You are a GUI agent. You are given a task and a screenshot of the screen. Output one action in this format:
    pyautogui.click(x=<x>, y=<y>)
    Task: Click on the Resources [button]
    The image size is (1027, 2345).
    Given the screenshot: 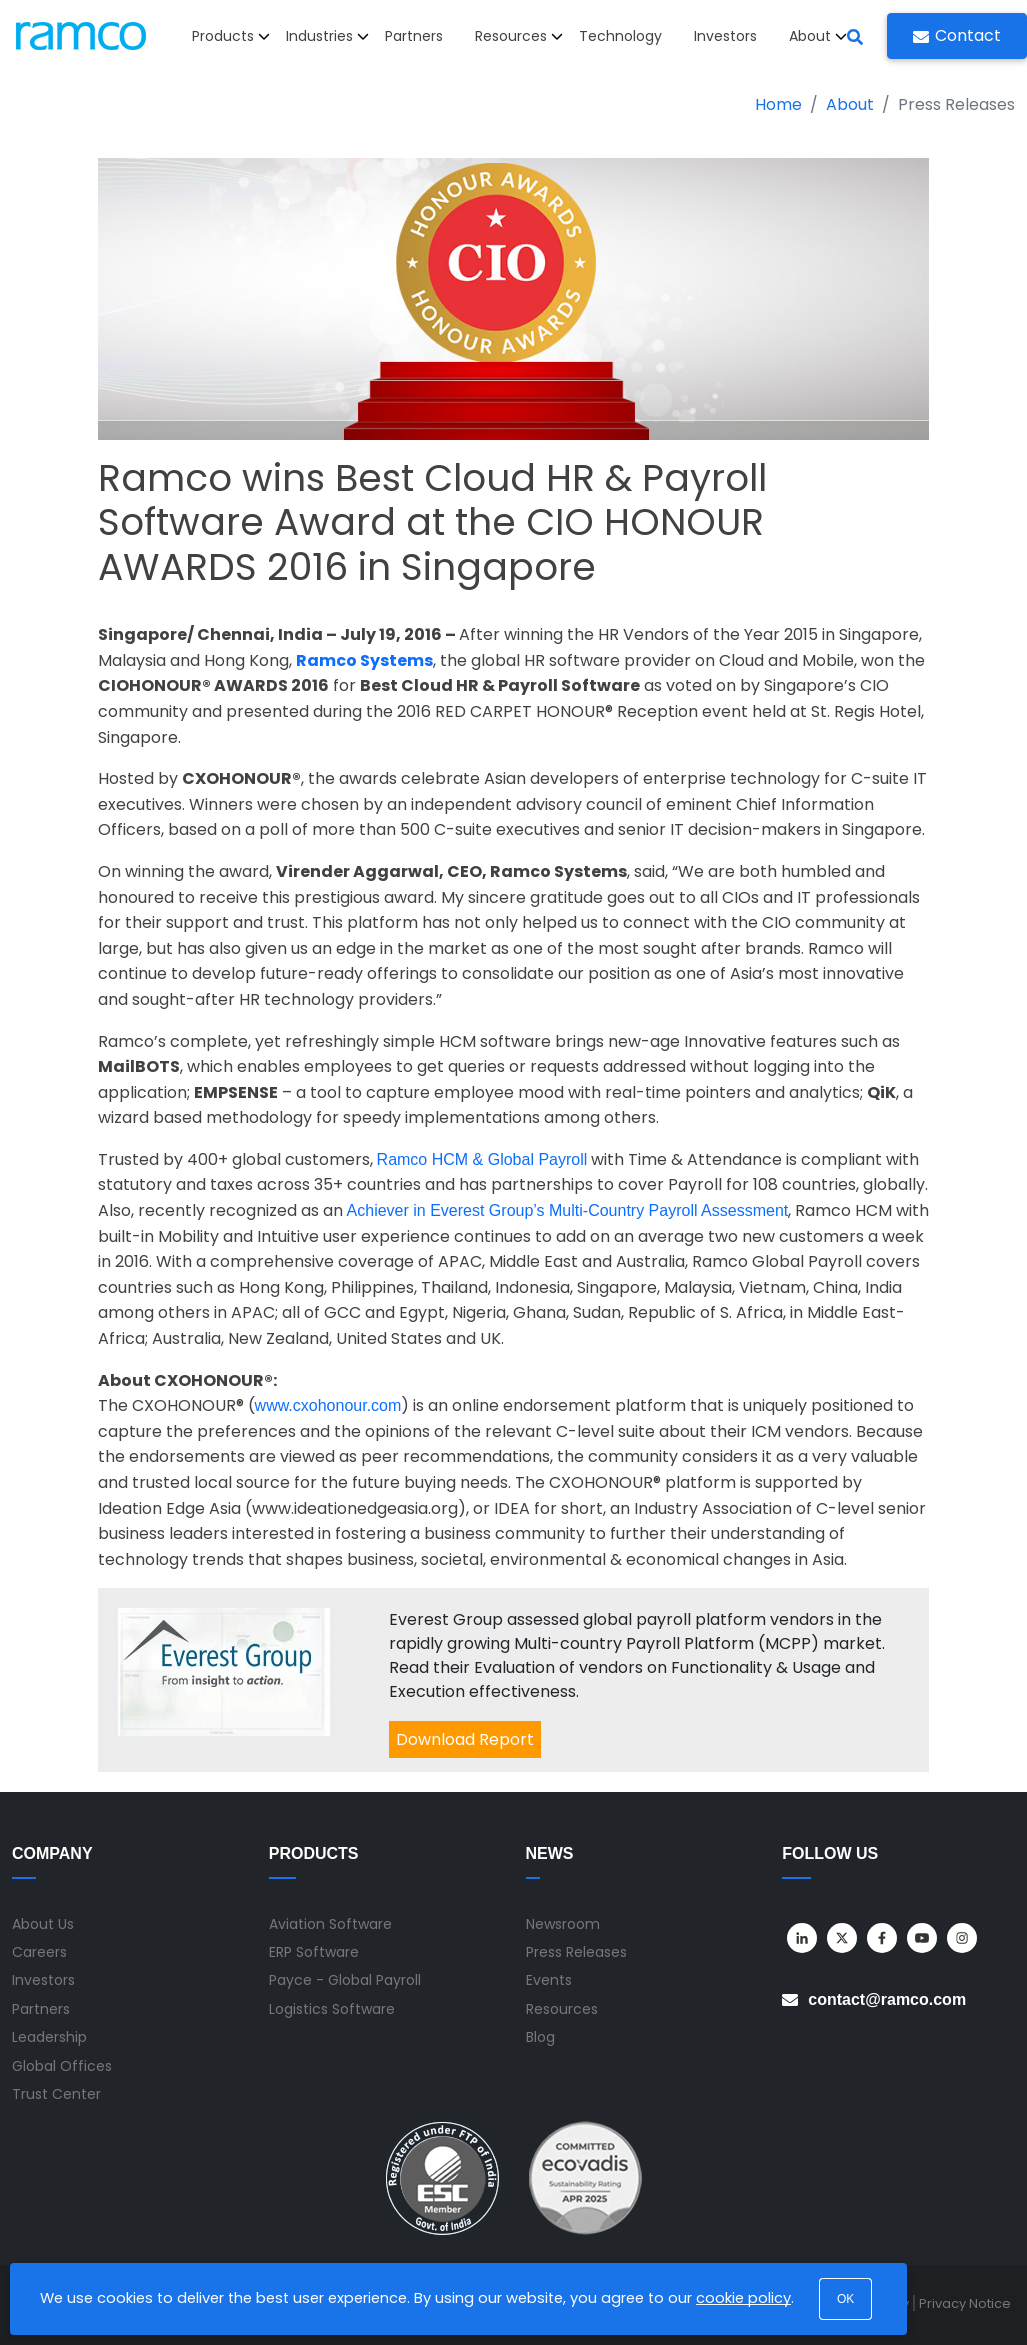 What is the action you would take?
    pyautogui.click(x=519, y=36)
    